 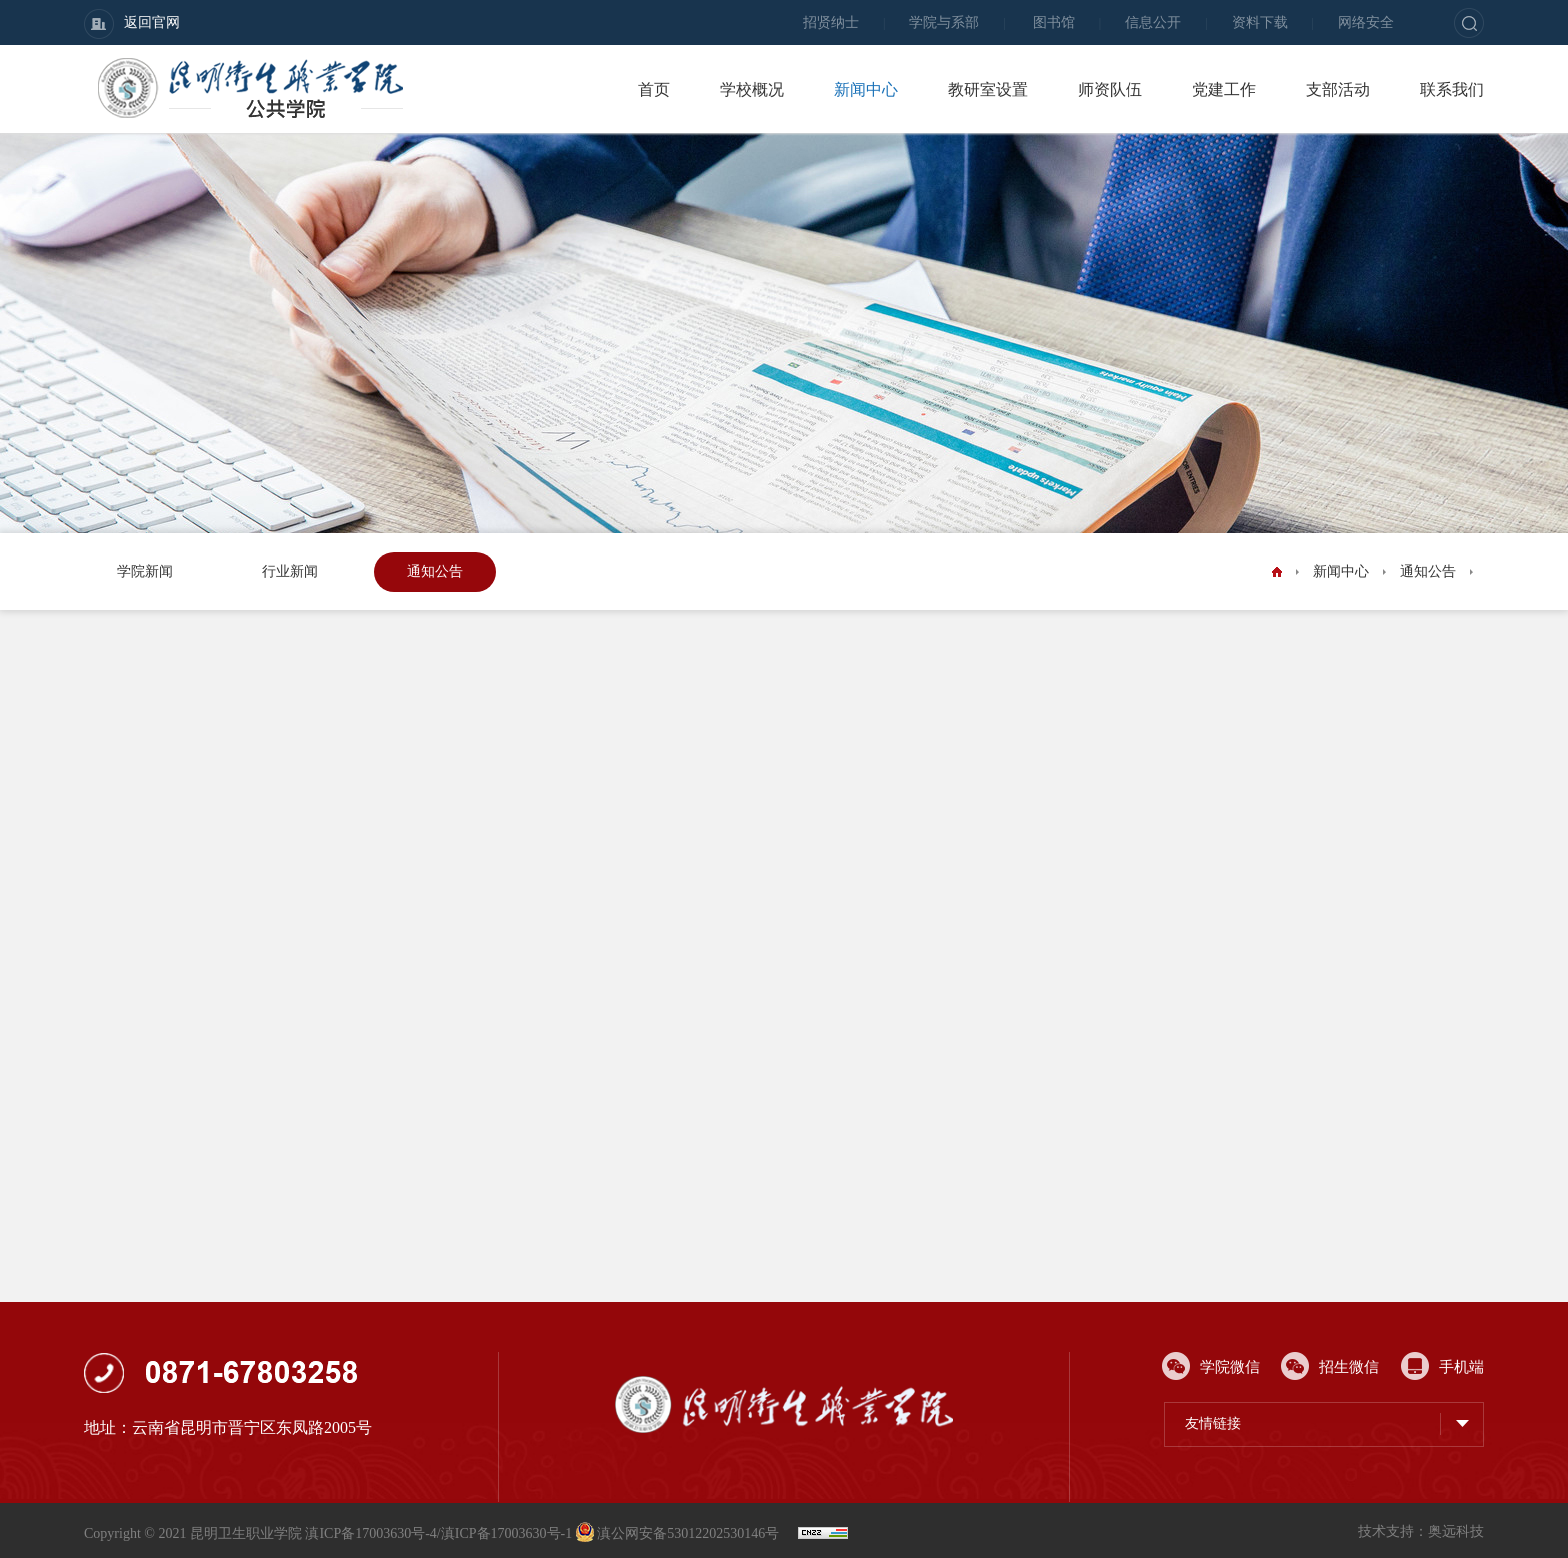 What do you see at coordinates (290, 571) in the screenshot?
I see `行业新闻` at bounding box center [290, 571].